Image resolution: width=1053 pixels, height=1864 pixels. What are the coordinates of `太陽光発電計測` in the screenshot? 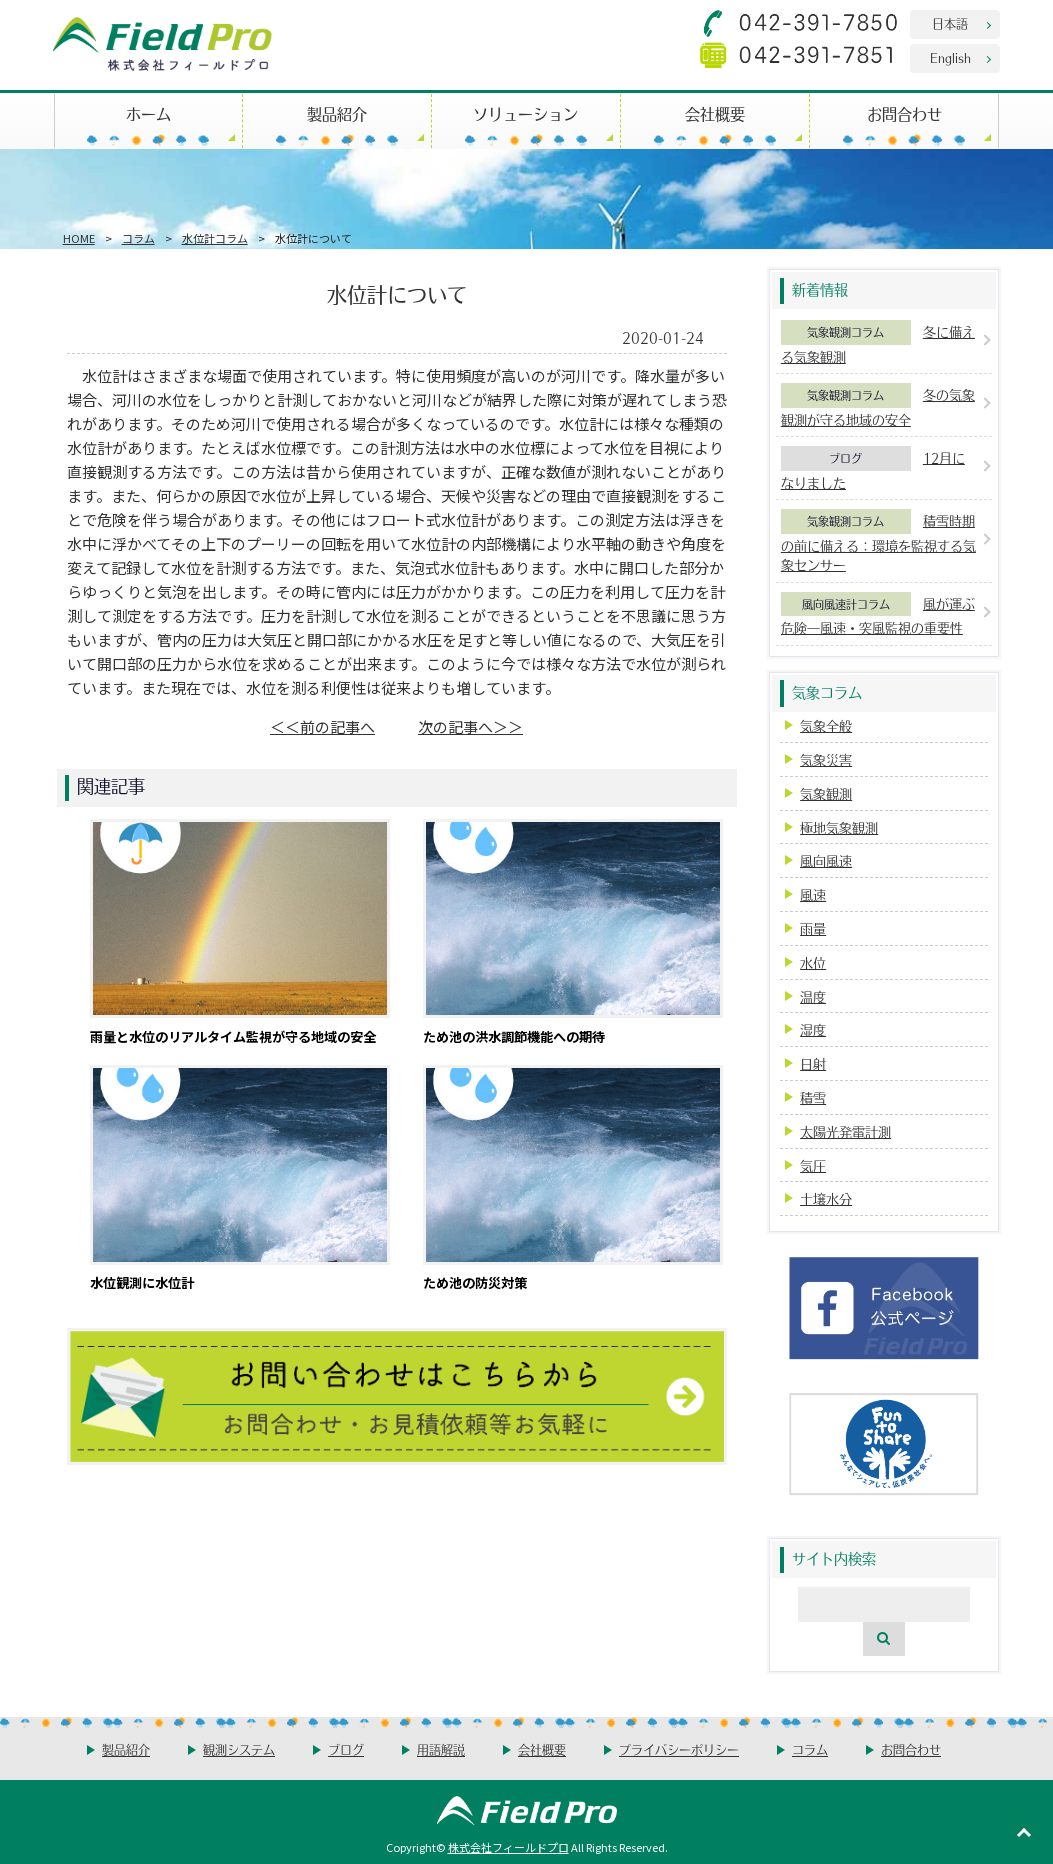 It's located at (845, 1131).